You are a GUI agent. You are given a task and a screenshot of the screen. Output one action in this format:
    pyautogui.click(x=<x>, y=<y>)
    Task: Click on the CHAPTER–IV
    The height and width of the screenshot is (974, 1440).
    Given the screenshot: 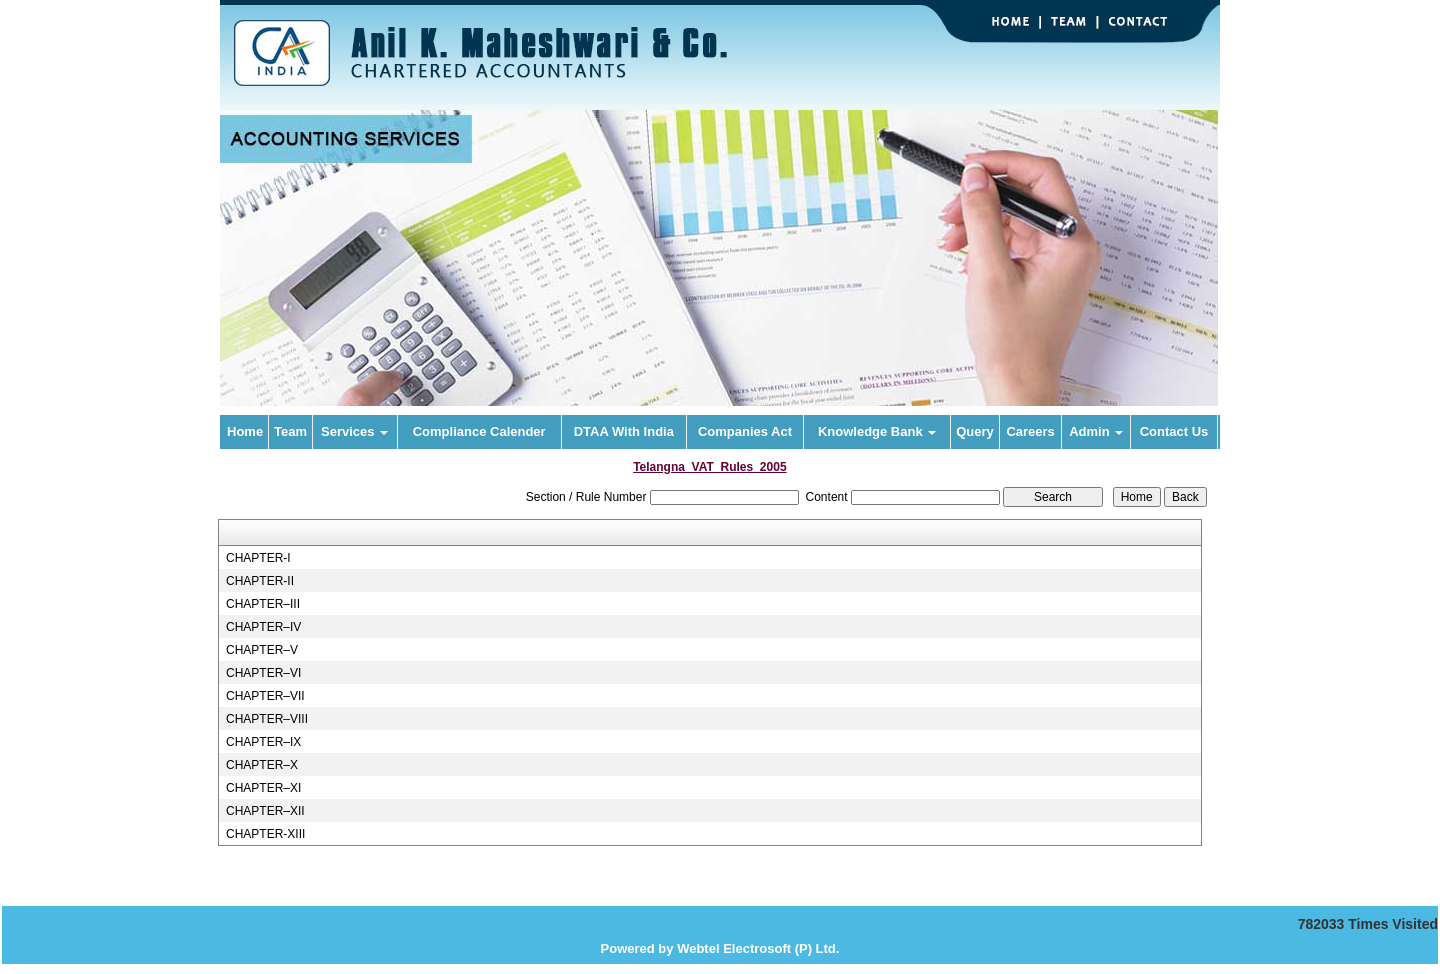 What is the action you would take?
    pyautogui.click(x=263, y=627)
    